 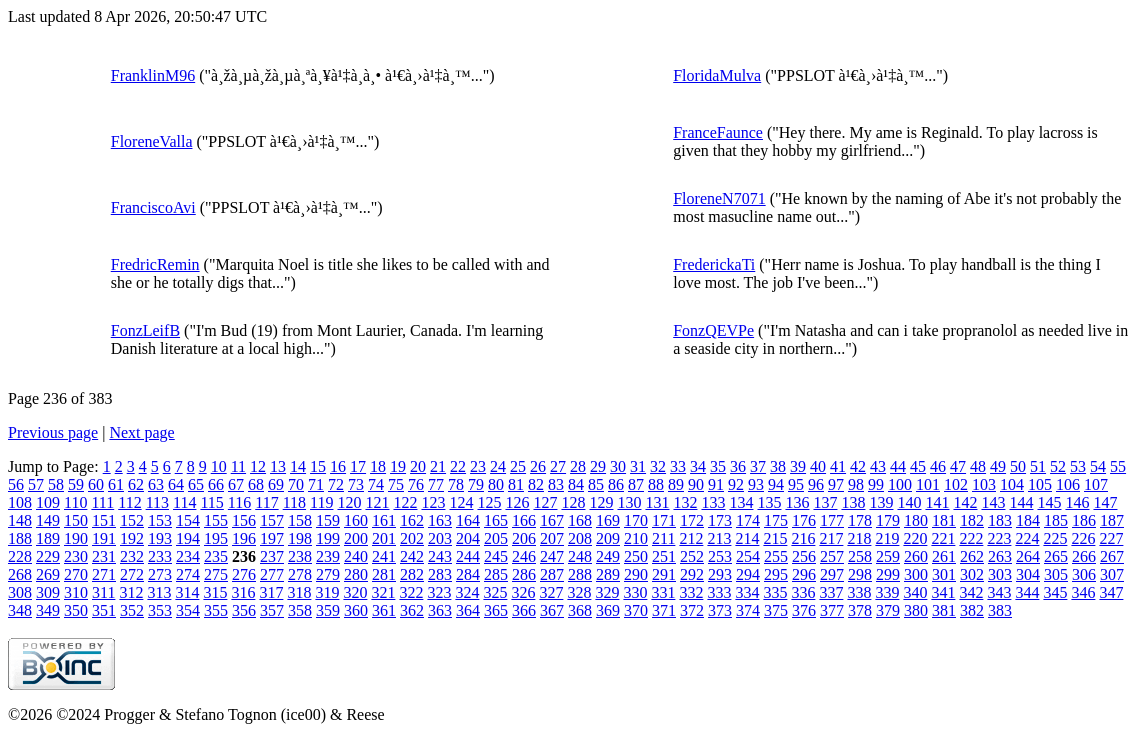 What do you see at coordinates (518, 466) in the screenshot?
I see `25` at bounding box center [518, 466].